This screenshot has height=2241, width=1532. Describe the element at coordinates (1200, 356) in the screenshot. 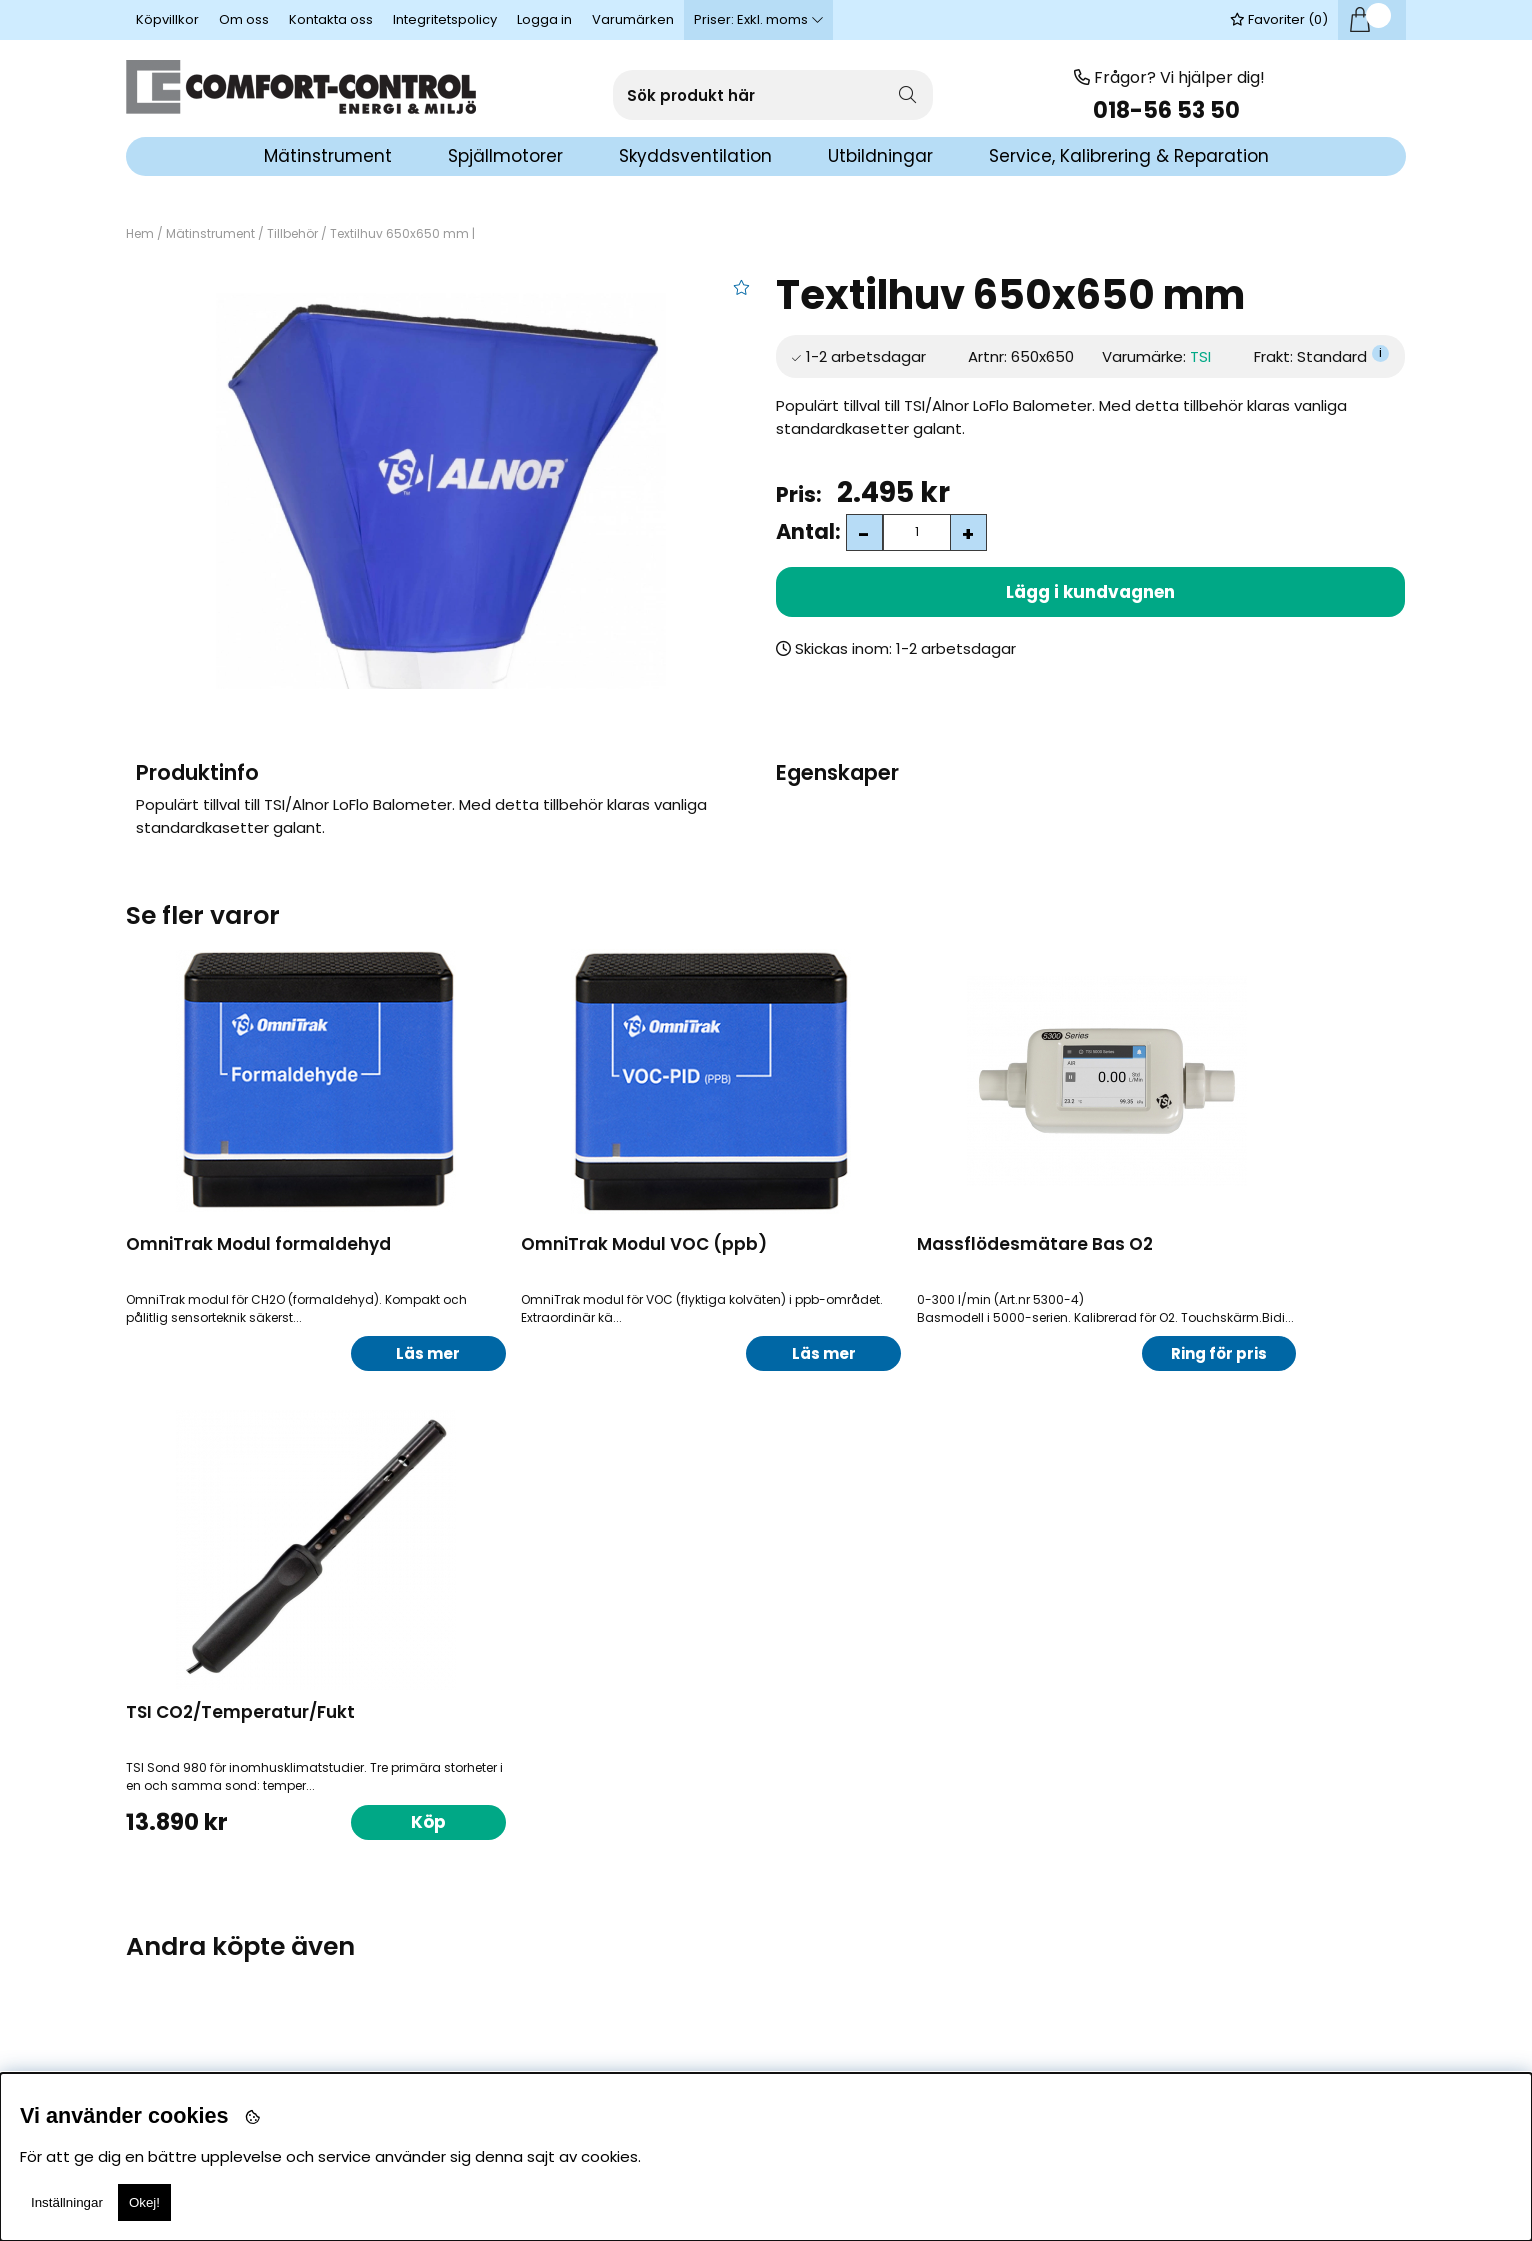

I see `TSI` at that location.